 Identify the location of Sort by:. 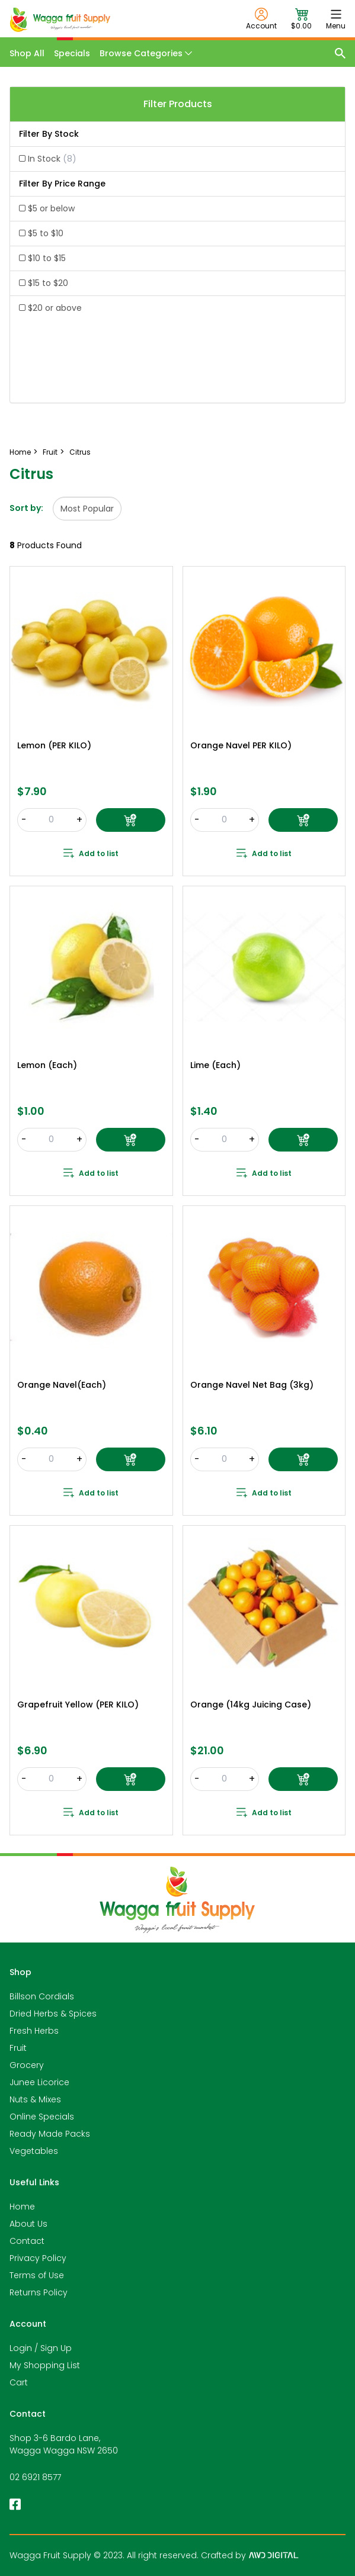
(26, 508).